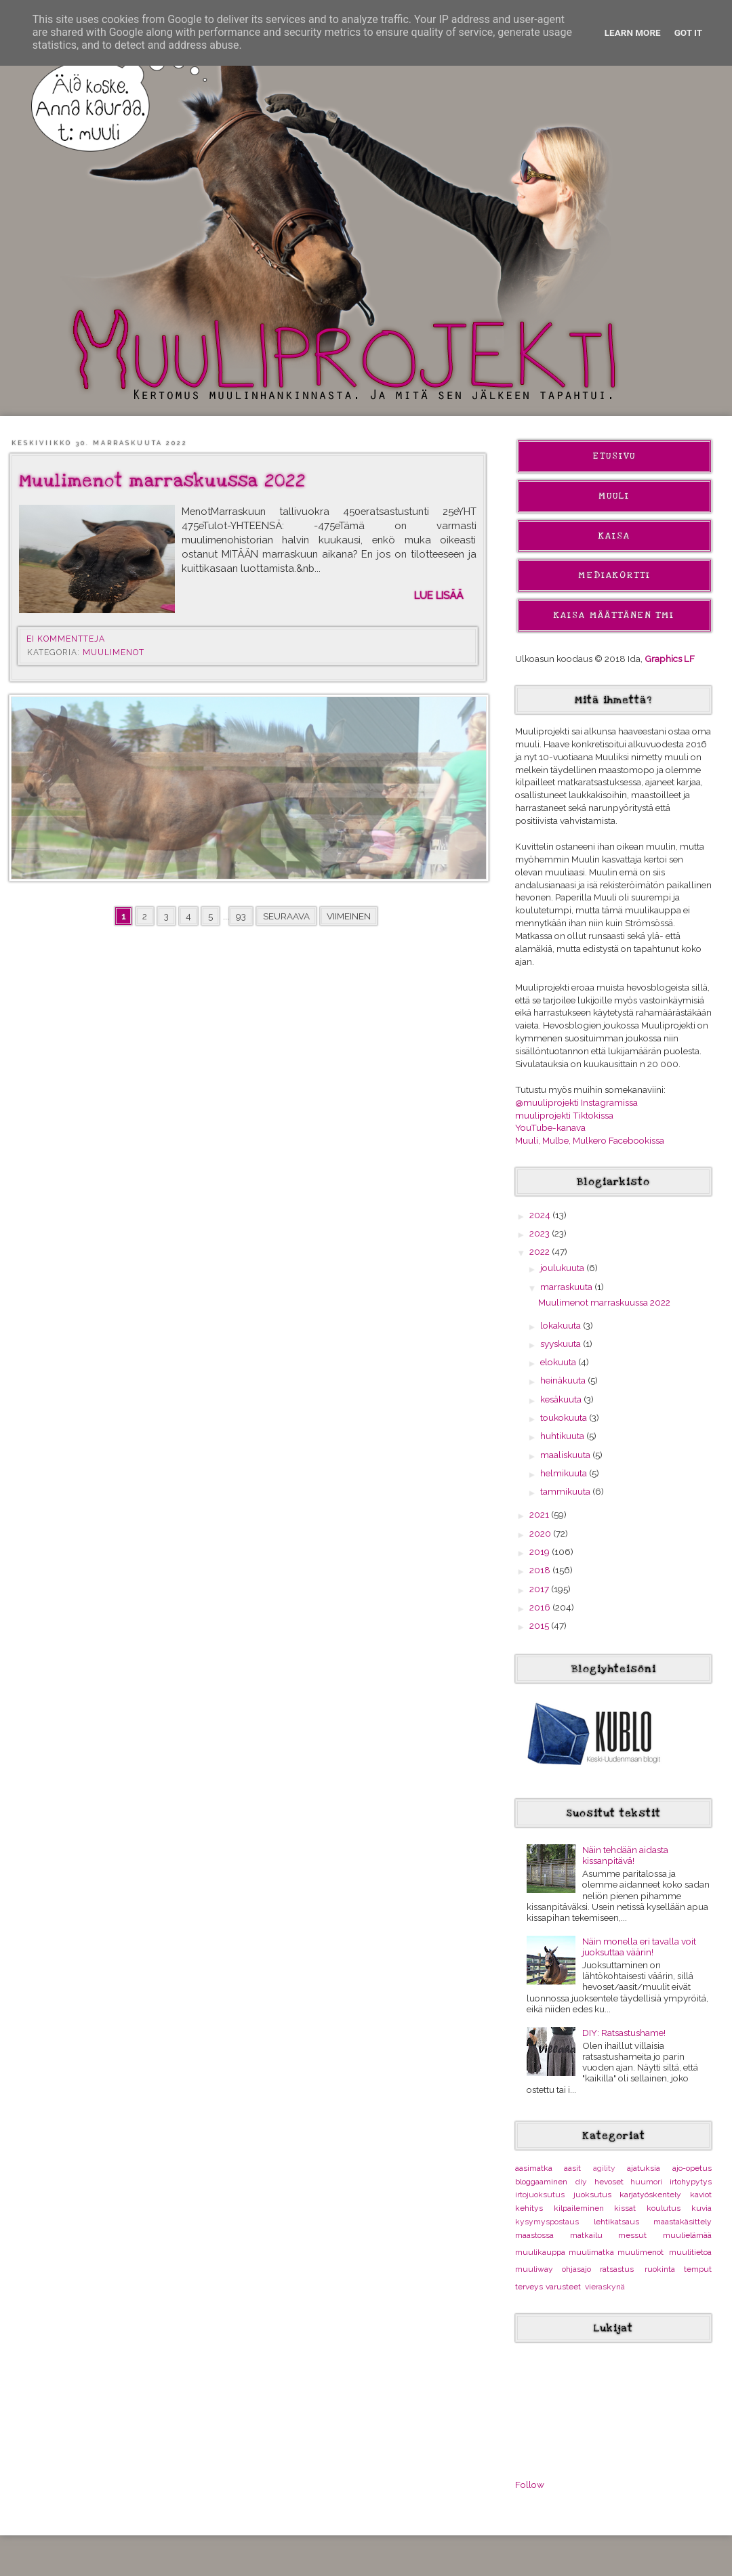 The width and height of the screenshot is (732, 2576). What do you see at coordinates (698, 2269) in the screenshot?
I see `temput` at bounding box center [698, 2269].